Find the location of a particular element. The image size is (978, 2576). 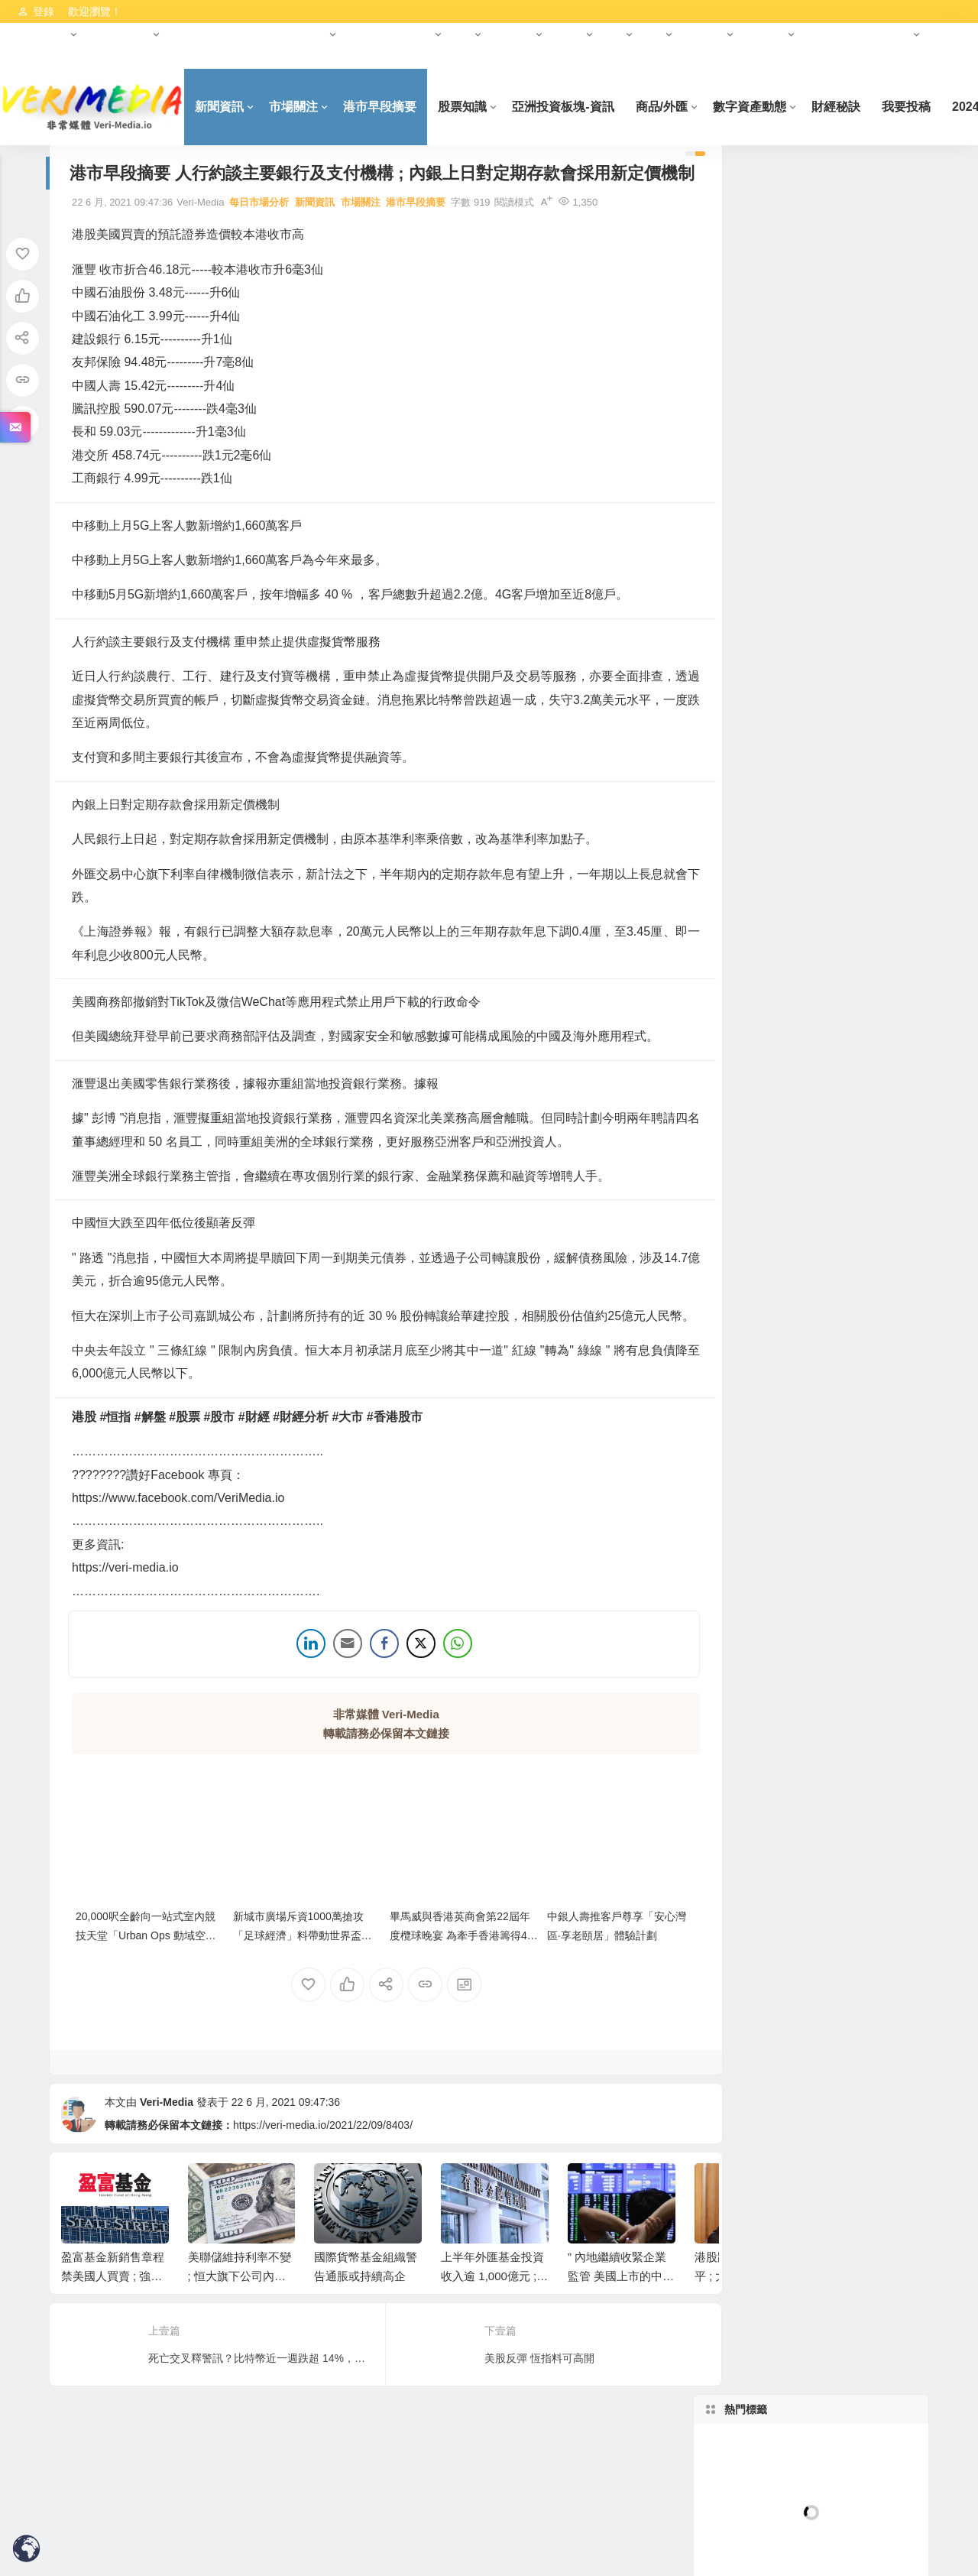

熊麗萍 is located at coordinates (756, 583).